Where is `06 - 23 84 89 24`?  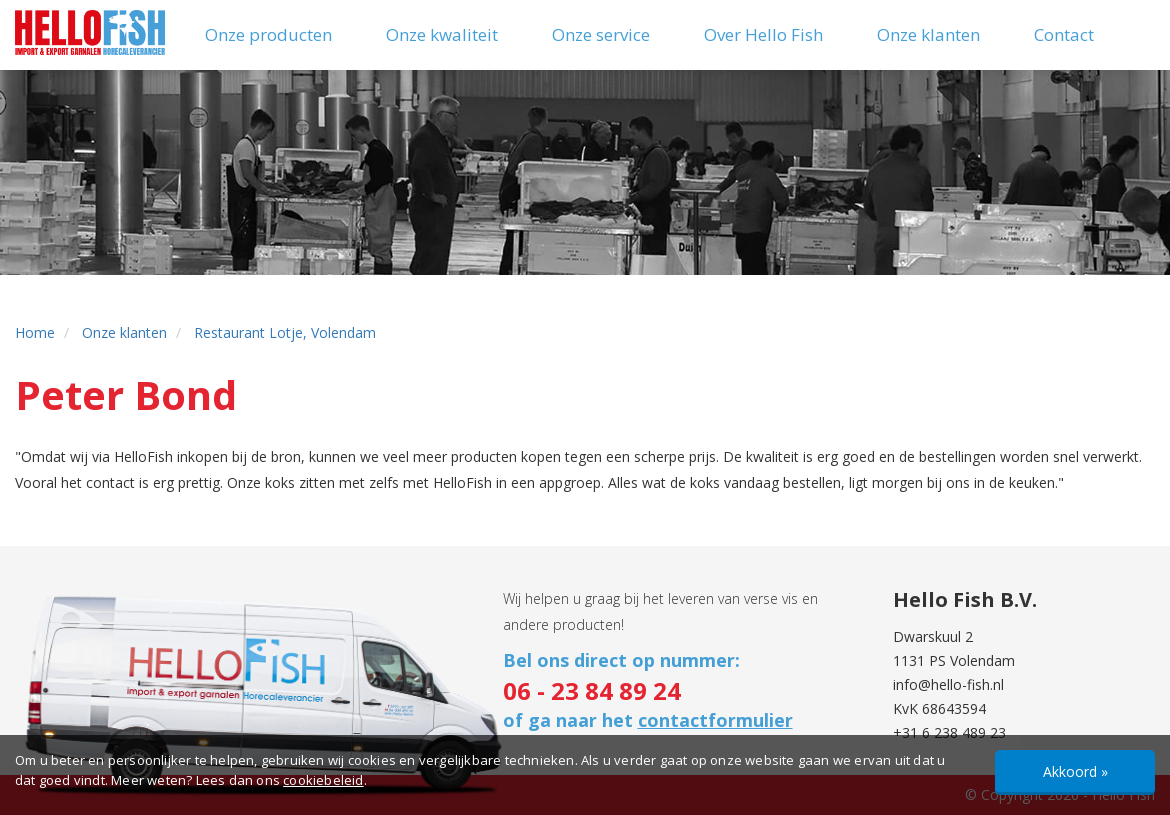 06 - 23 84 89 24 is located at coordinates (592, 690).